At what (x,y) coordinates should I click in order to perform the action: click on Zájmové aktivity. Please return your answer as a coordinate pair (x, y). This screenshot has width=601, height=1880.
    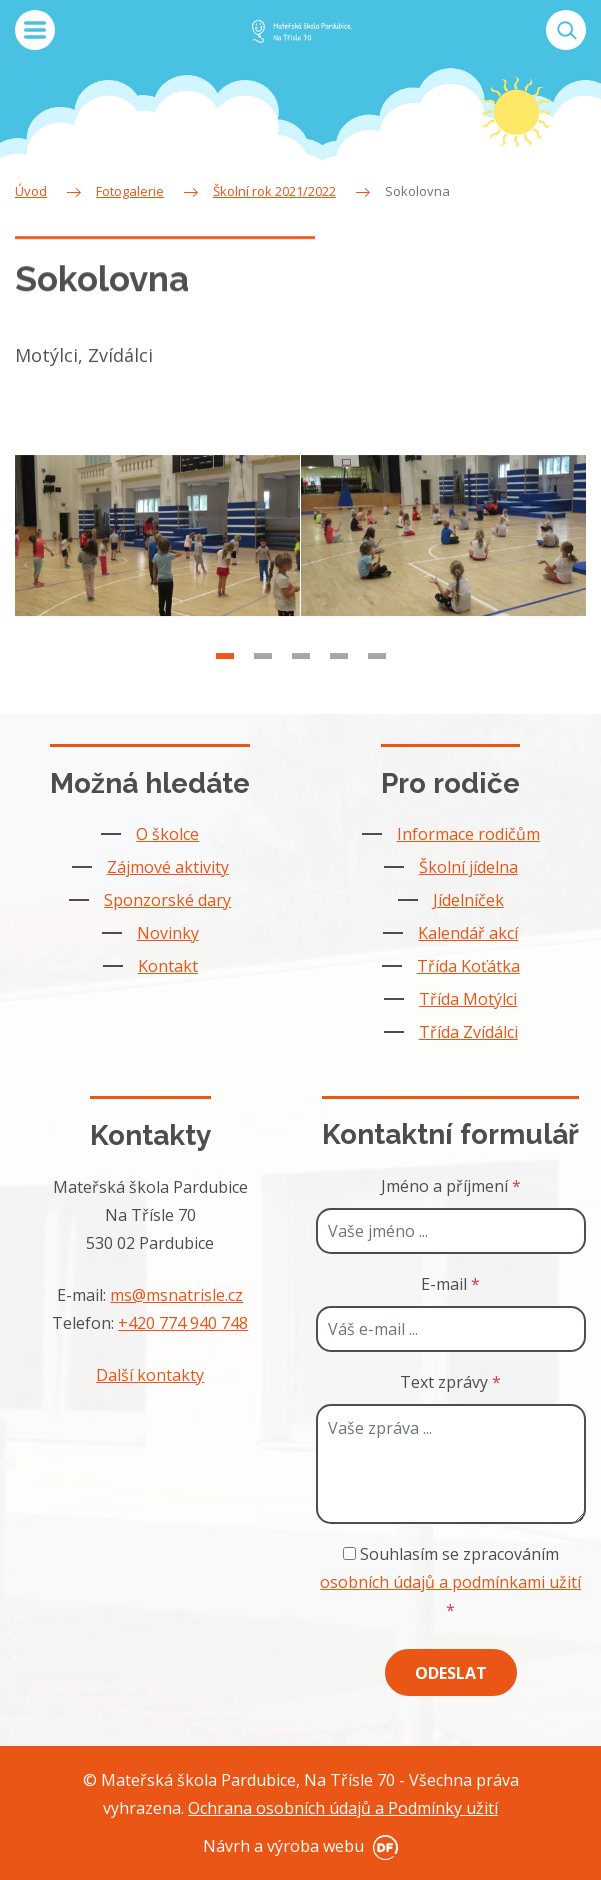
    Looking at the image, I should click on (168, 867).